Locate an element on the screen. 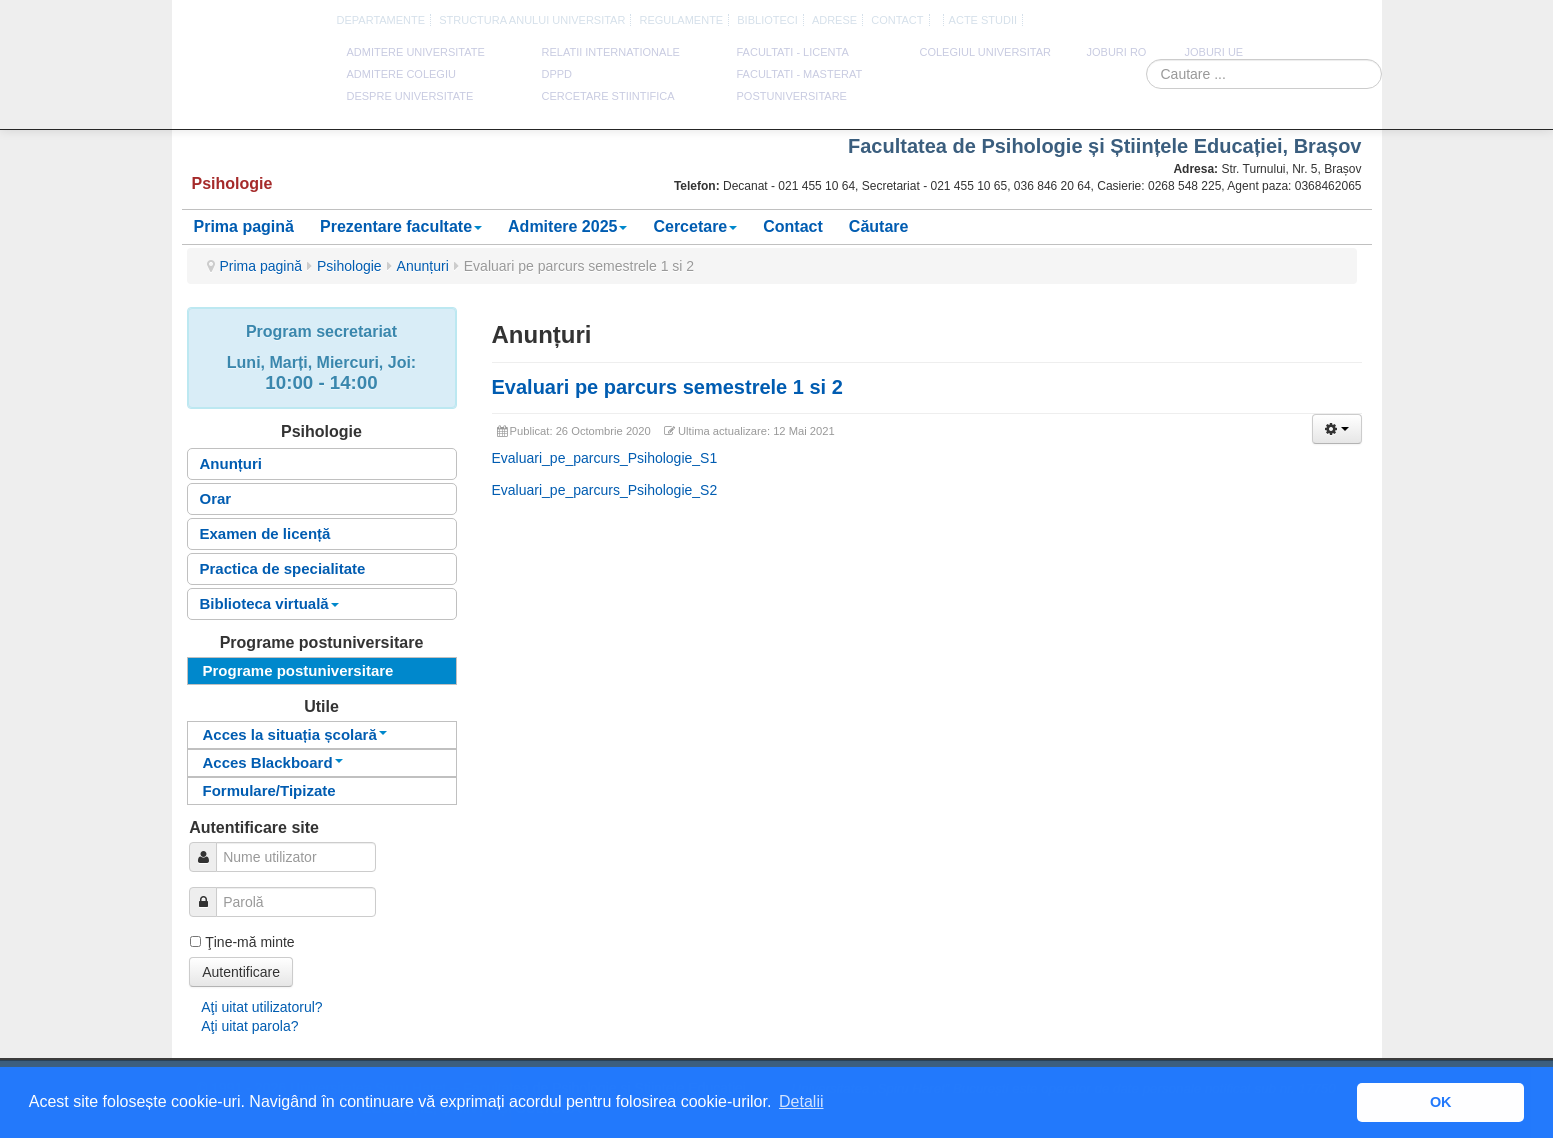 The image size is (1553, 1138). Admitere 2025 is located at coordinates (567, 226).